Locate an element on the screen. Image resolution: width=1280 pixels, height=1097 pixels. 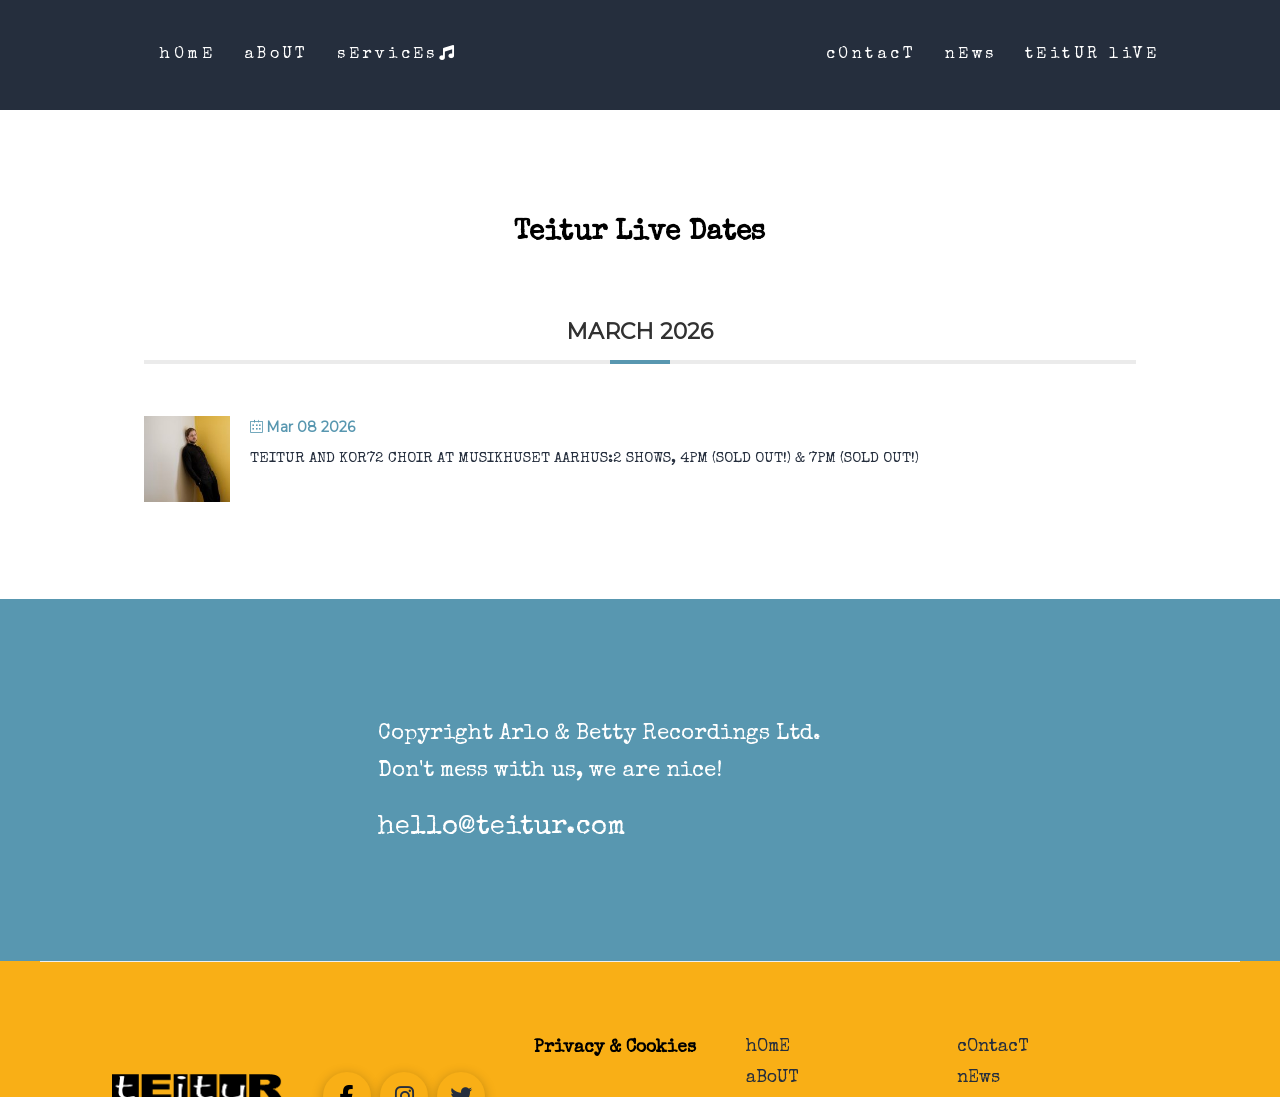
Teitur and Kor72 Choir at Musikhuset Aarhus:2 shows, 4PM (Sold Out!) & 7PM (Sold Out!) is located at coordinates (584, 458).